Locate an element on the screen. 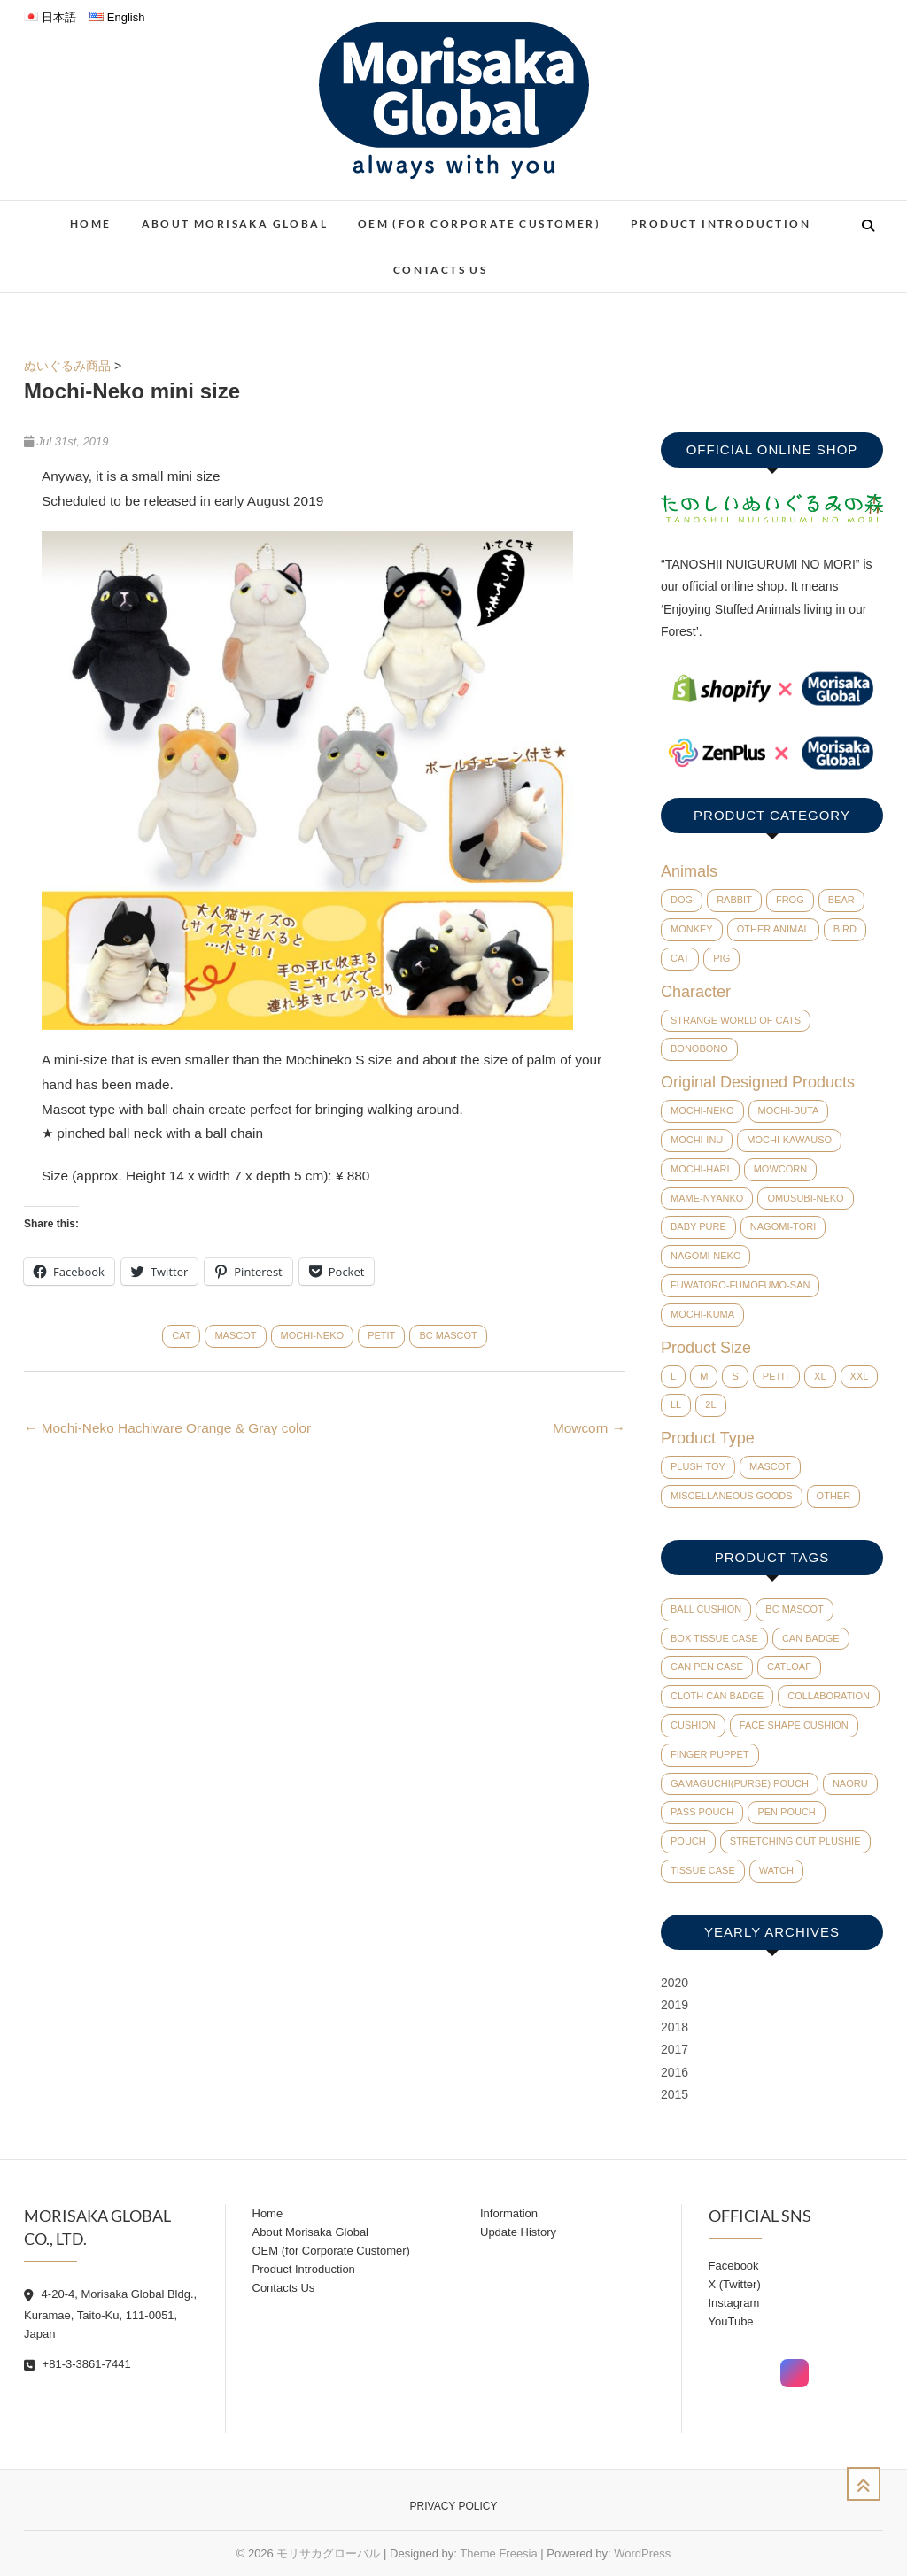 The image size is (907, 2576). X (Twitter) is located at coordinates (735, 2284).